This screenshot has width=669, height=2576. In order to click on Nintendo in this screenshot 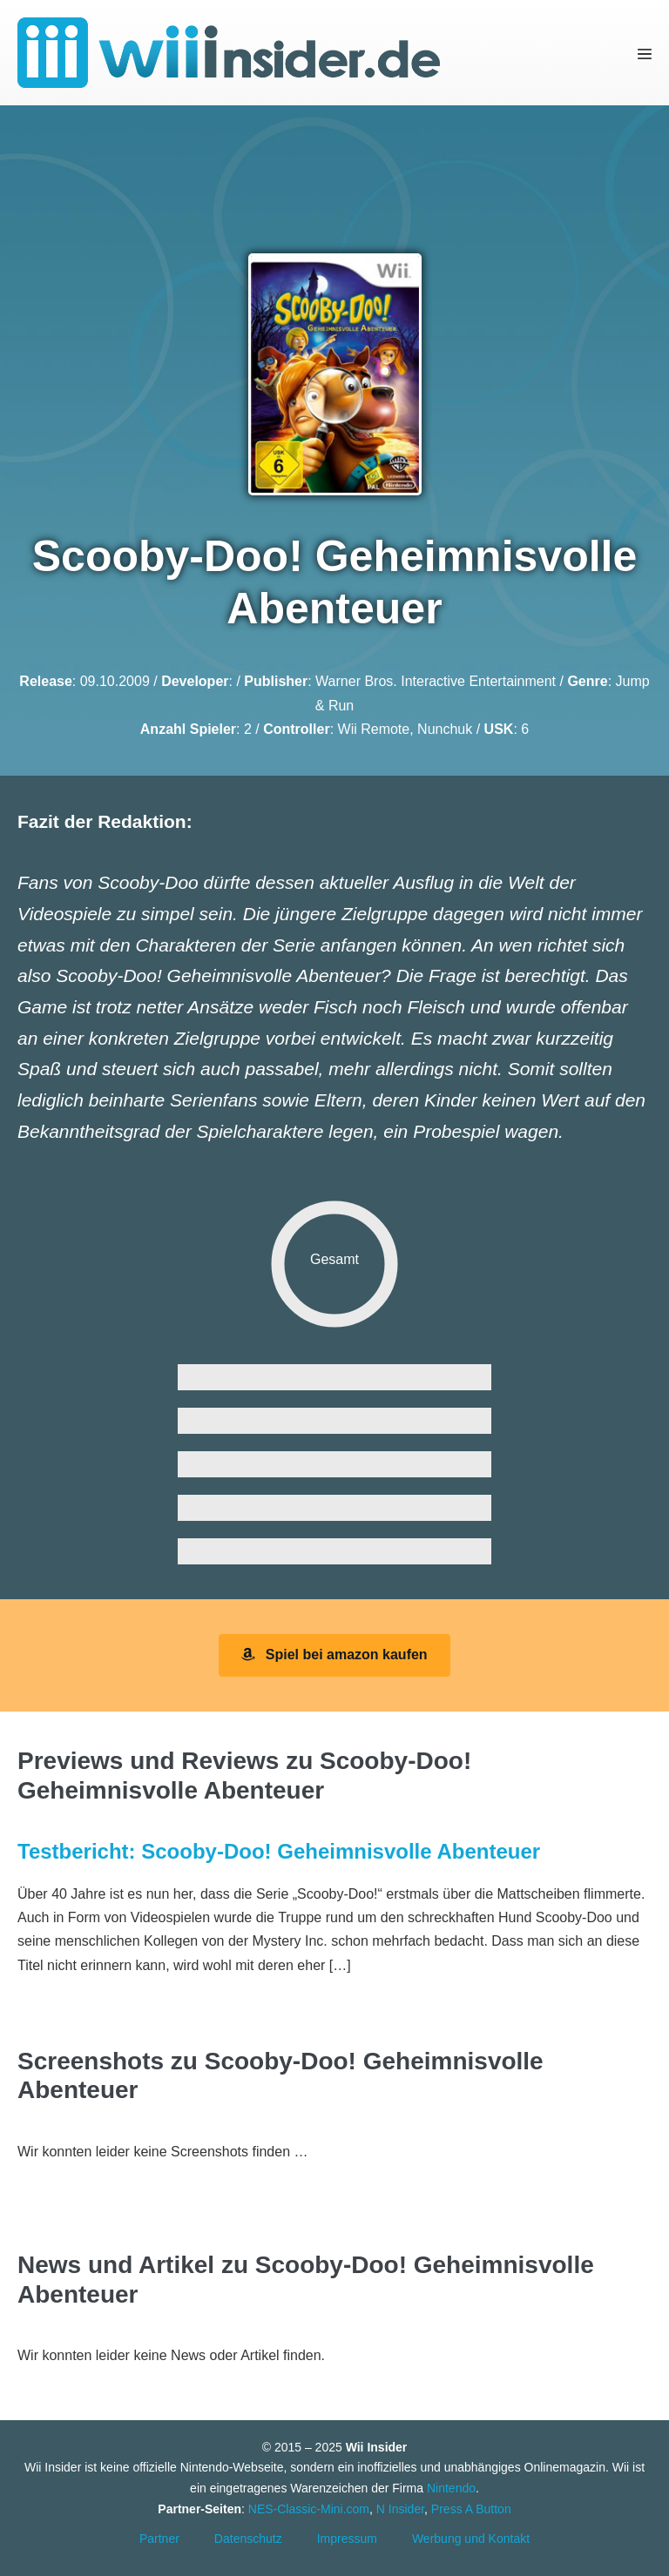, I will do `click(451, 2488)`.